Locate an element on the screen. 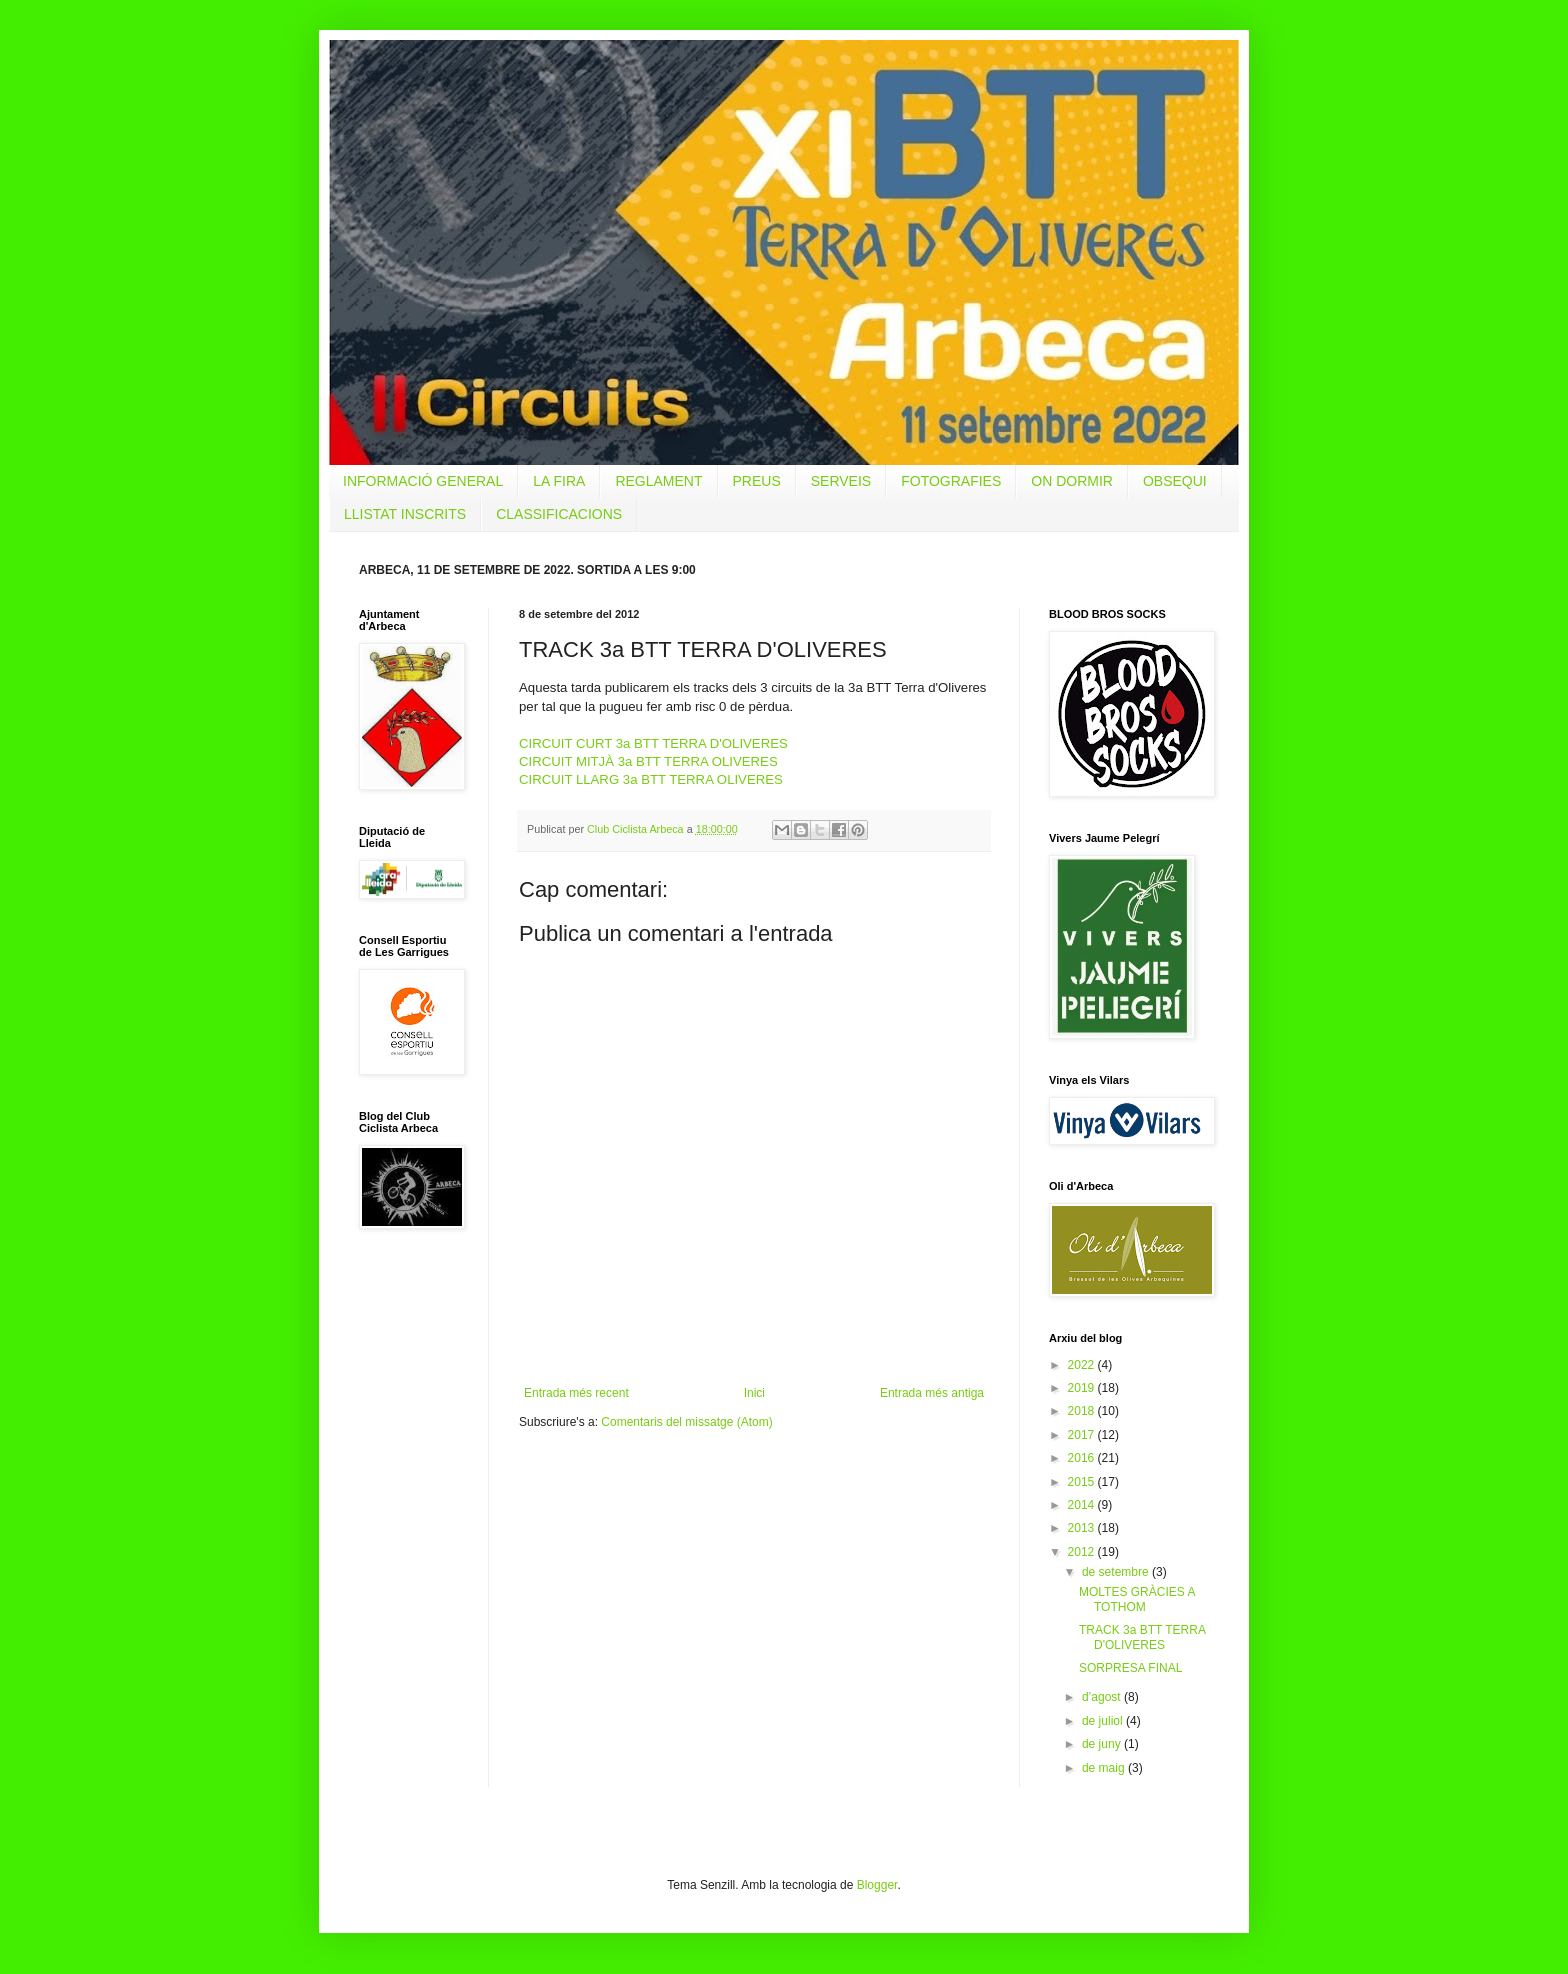  2022 is located at coordinates (1083, 1365).